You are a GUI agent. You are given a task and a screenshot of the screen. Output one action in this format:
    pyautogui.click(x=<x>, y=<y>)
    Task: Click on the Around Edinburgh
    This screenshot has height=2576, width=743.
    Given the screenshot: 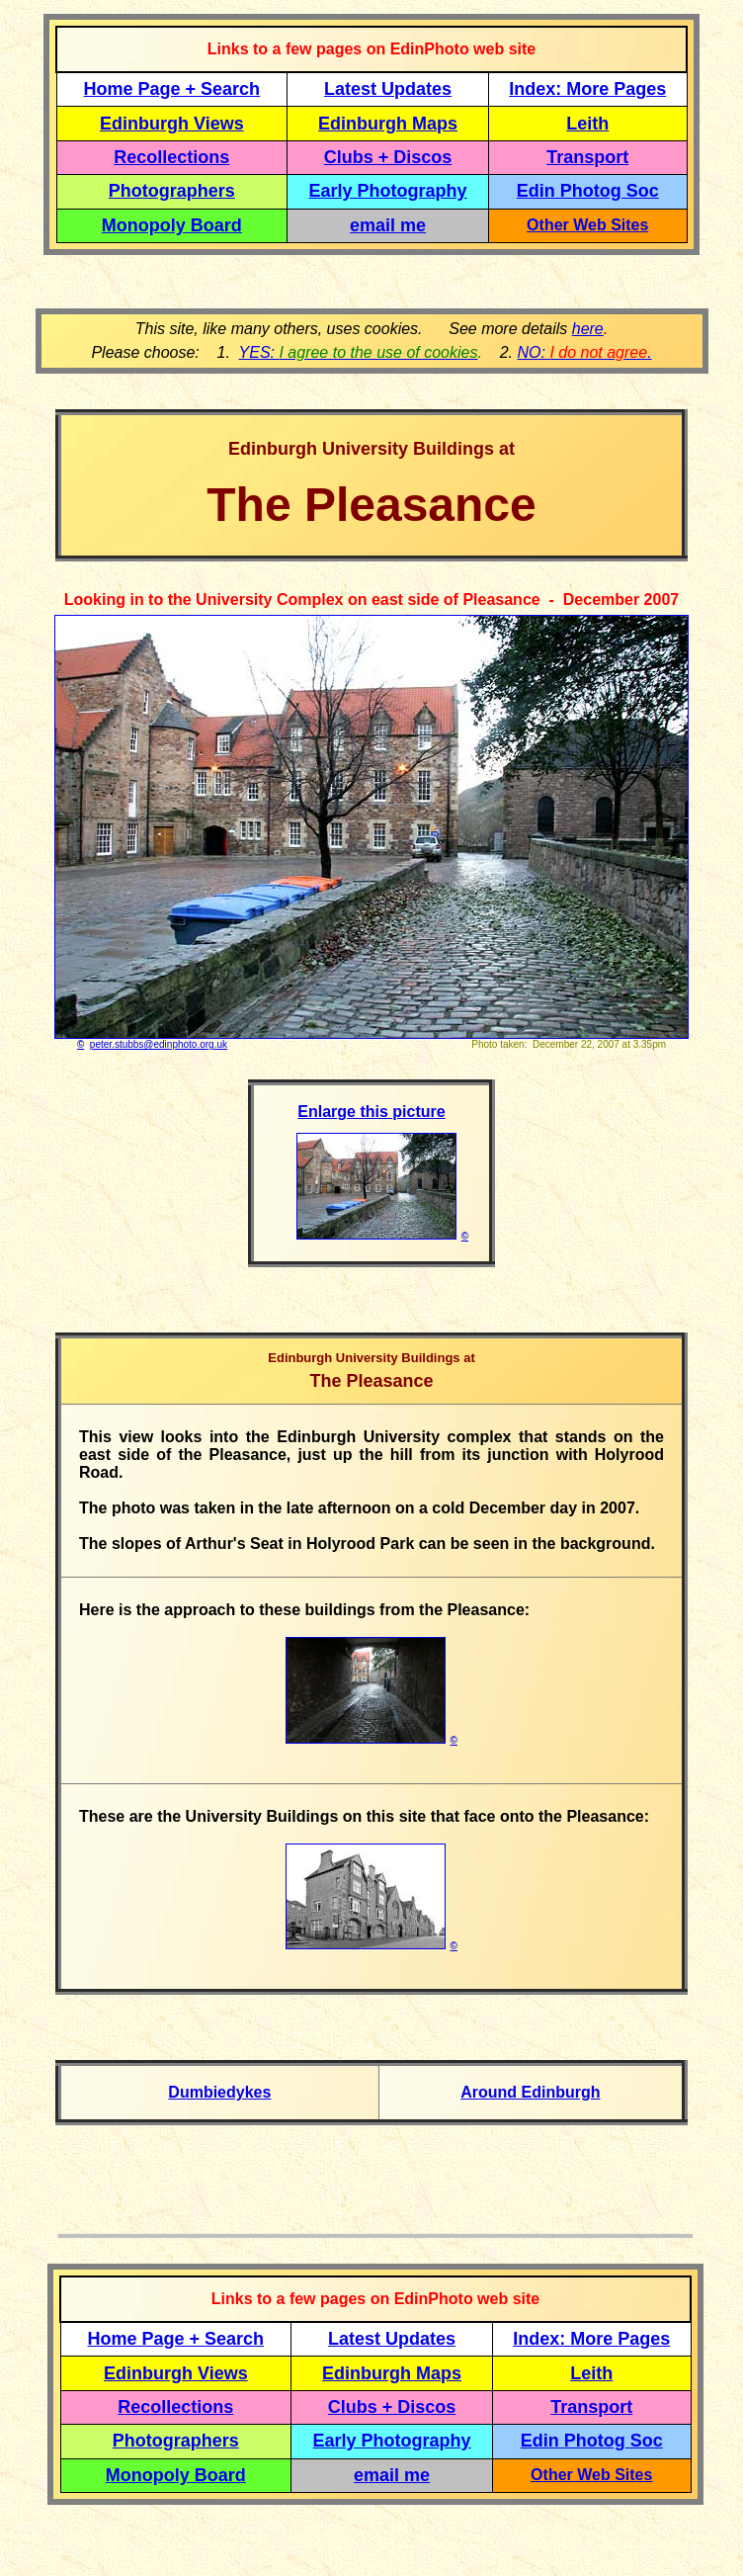 What is the action you would take?
    pyautogui.click(x=530, y=2092)
    